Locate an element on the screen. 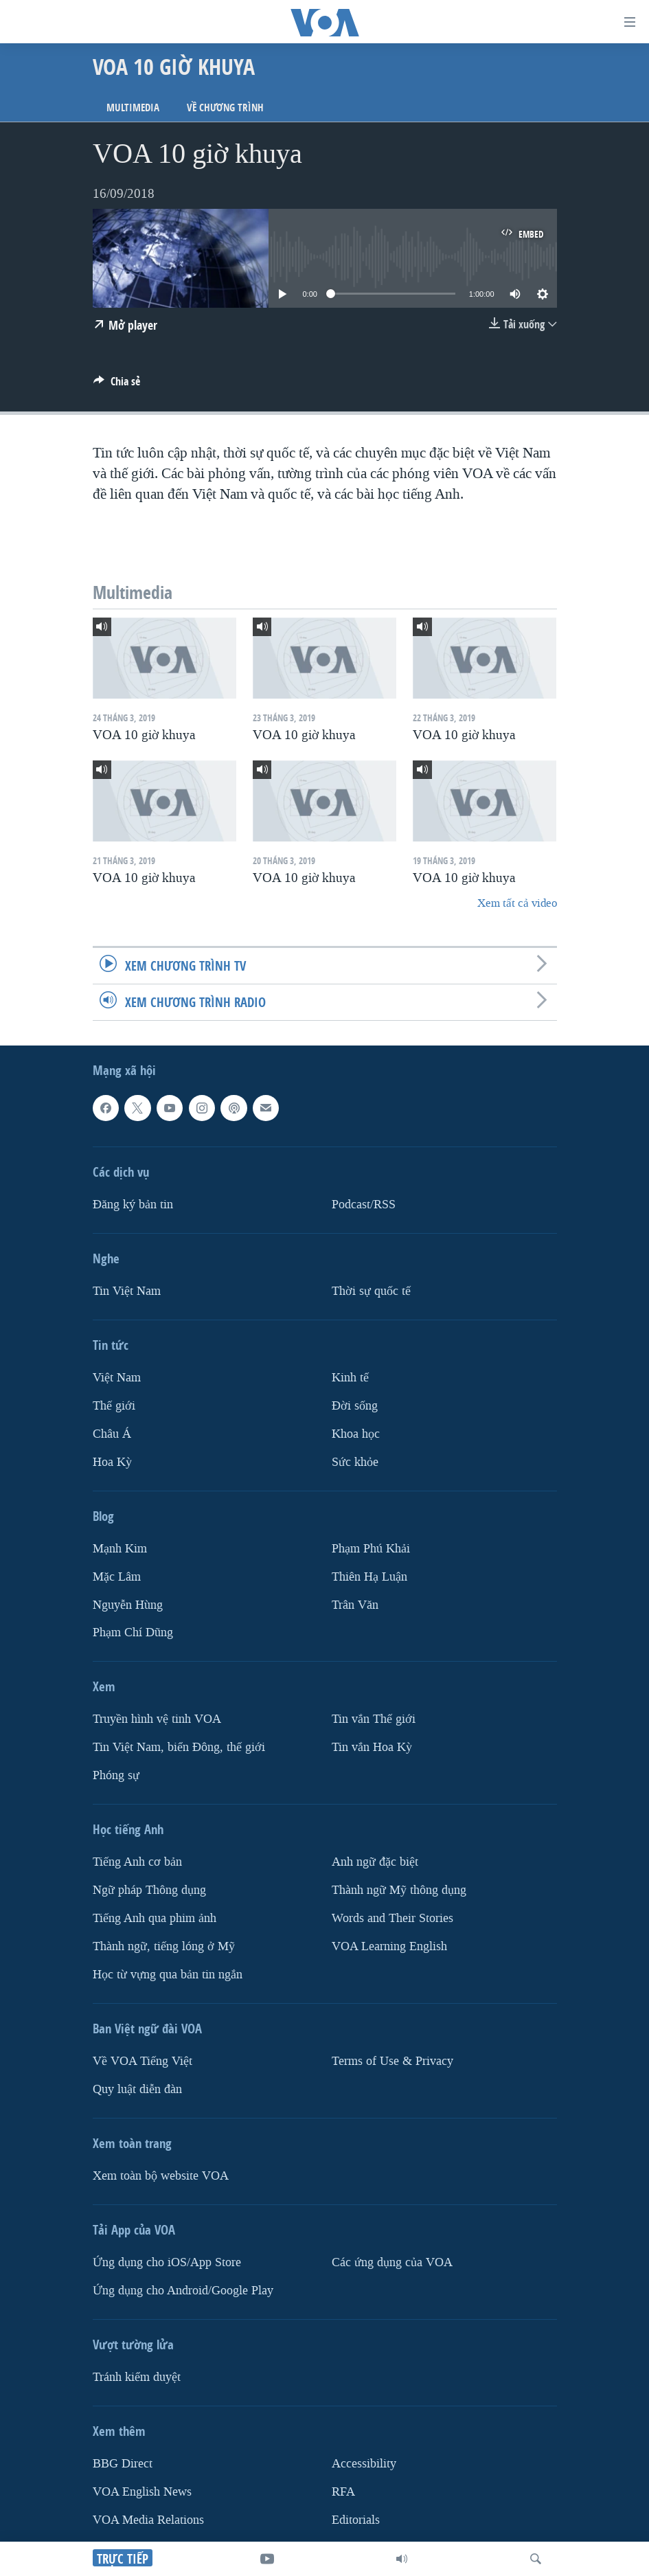  BBG Direct is located at coordinates (122, 2464).